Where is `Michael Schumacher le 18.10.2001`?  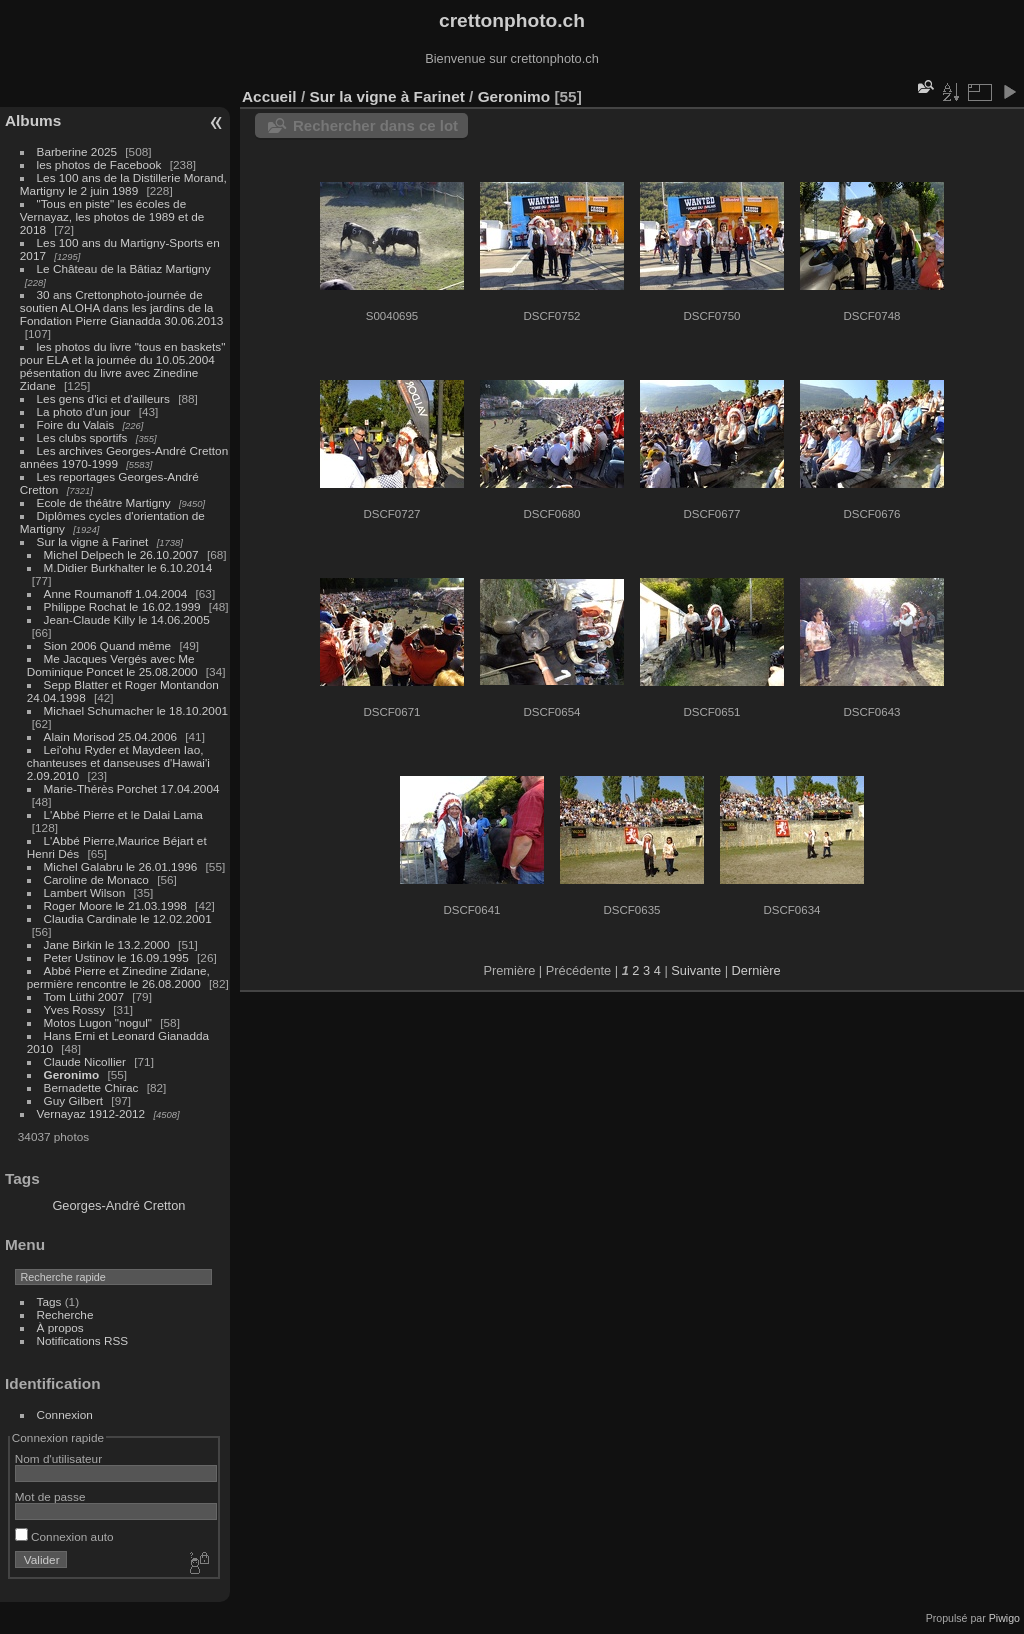 Michael Schumacher le 18.10.2001 is located at coordinates (136, 710).